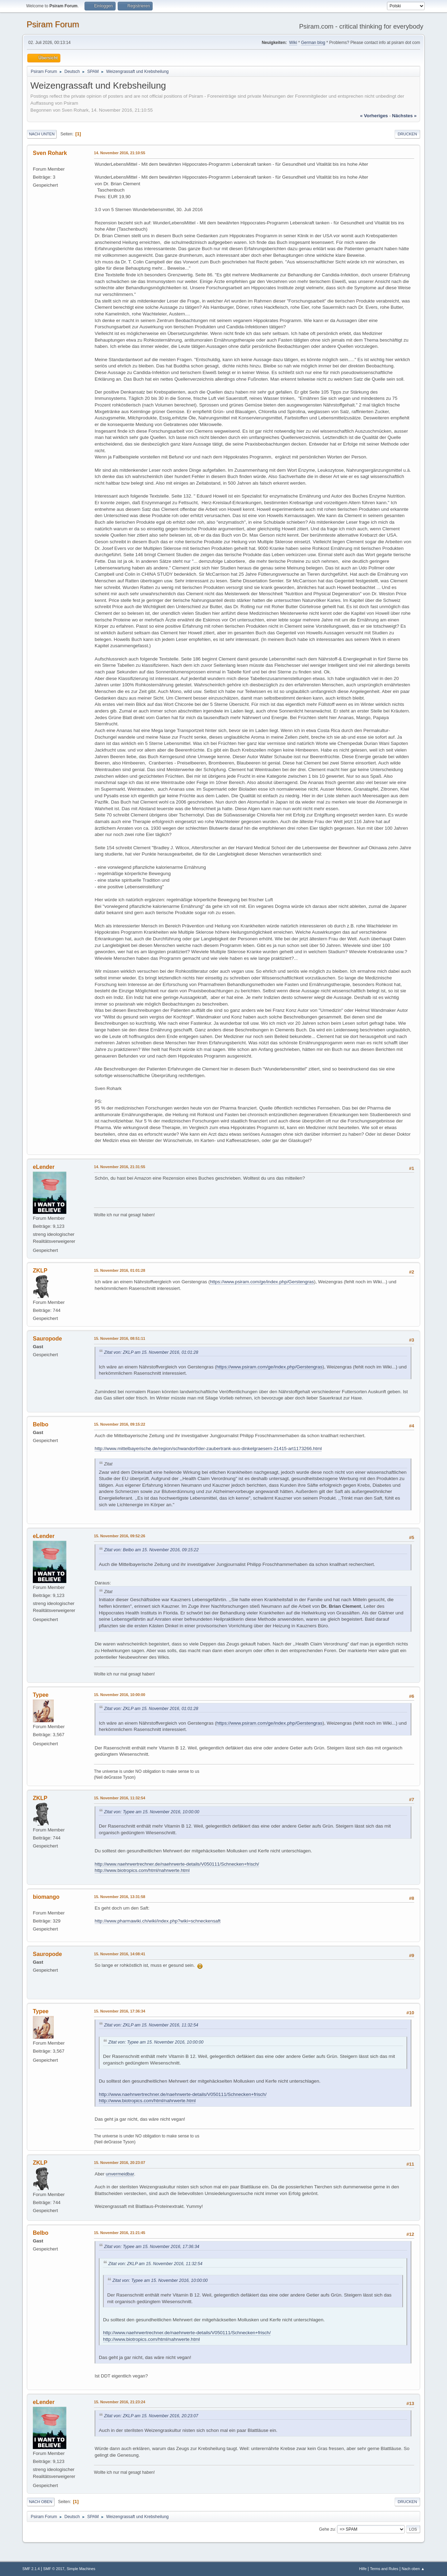 The width and height of the screenshot is (447, 2576). I want to click on 14. November 2016, 21:31:55, so click(119, 1167).